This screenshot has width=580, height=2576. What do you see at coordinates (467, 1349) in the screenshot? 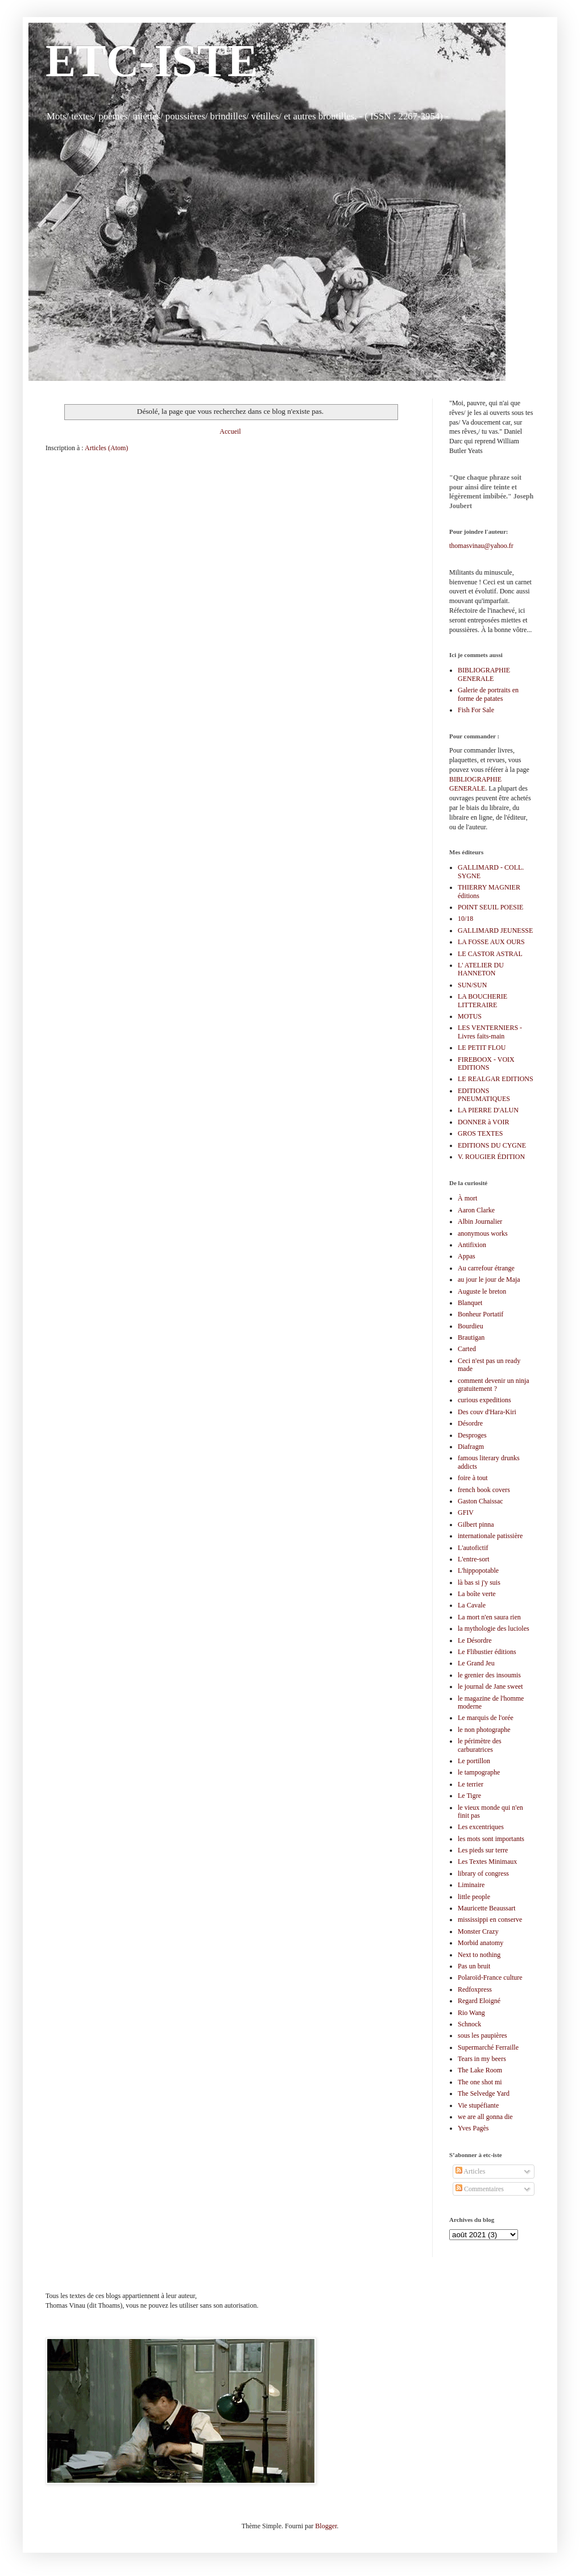
I see `Carted` at bounding box center [467, 1349].